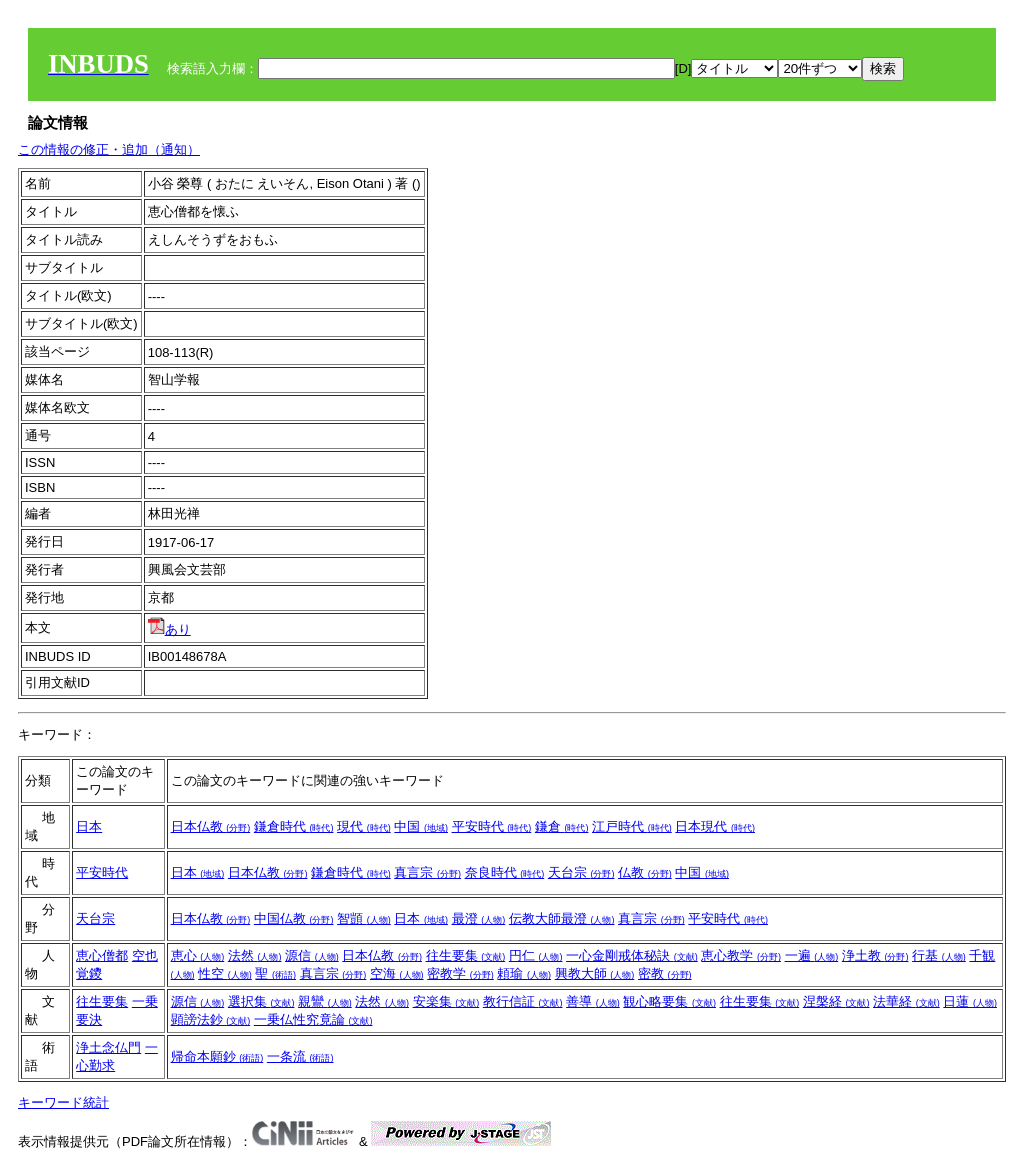  What do you see at coordinates (211, 1019) in the screenshot?
I see `顕謗法鈔` at bounding box center [211, 1019].